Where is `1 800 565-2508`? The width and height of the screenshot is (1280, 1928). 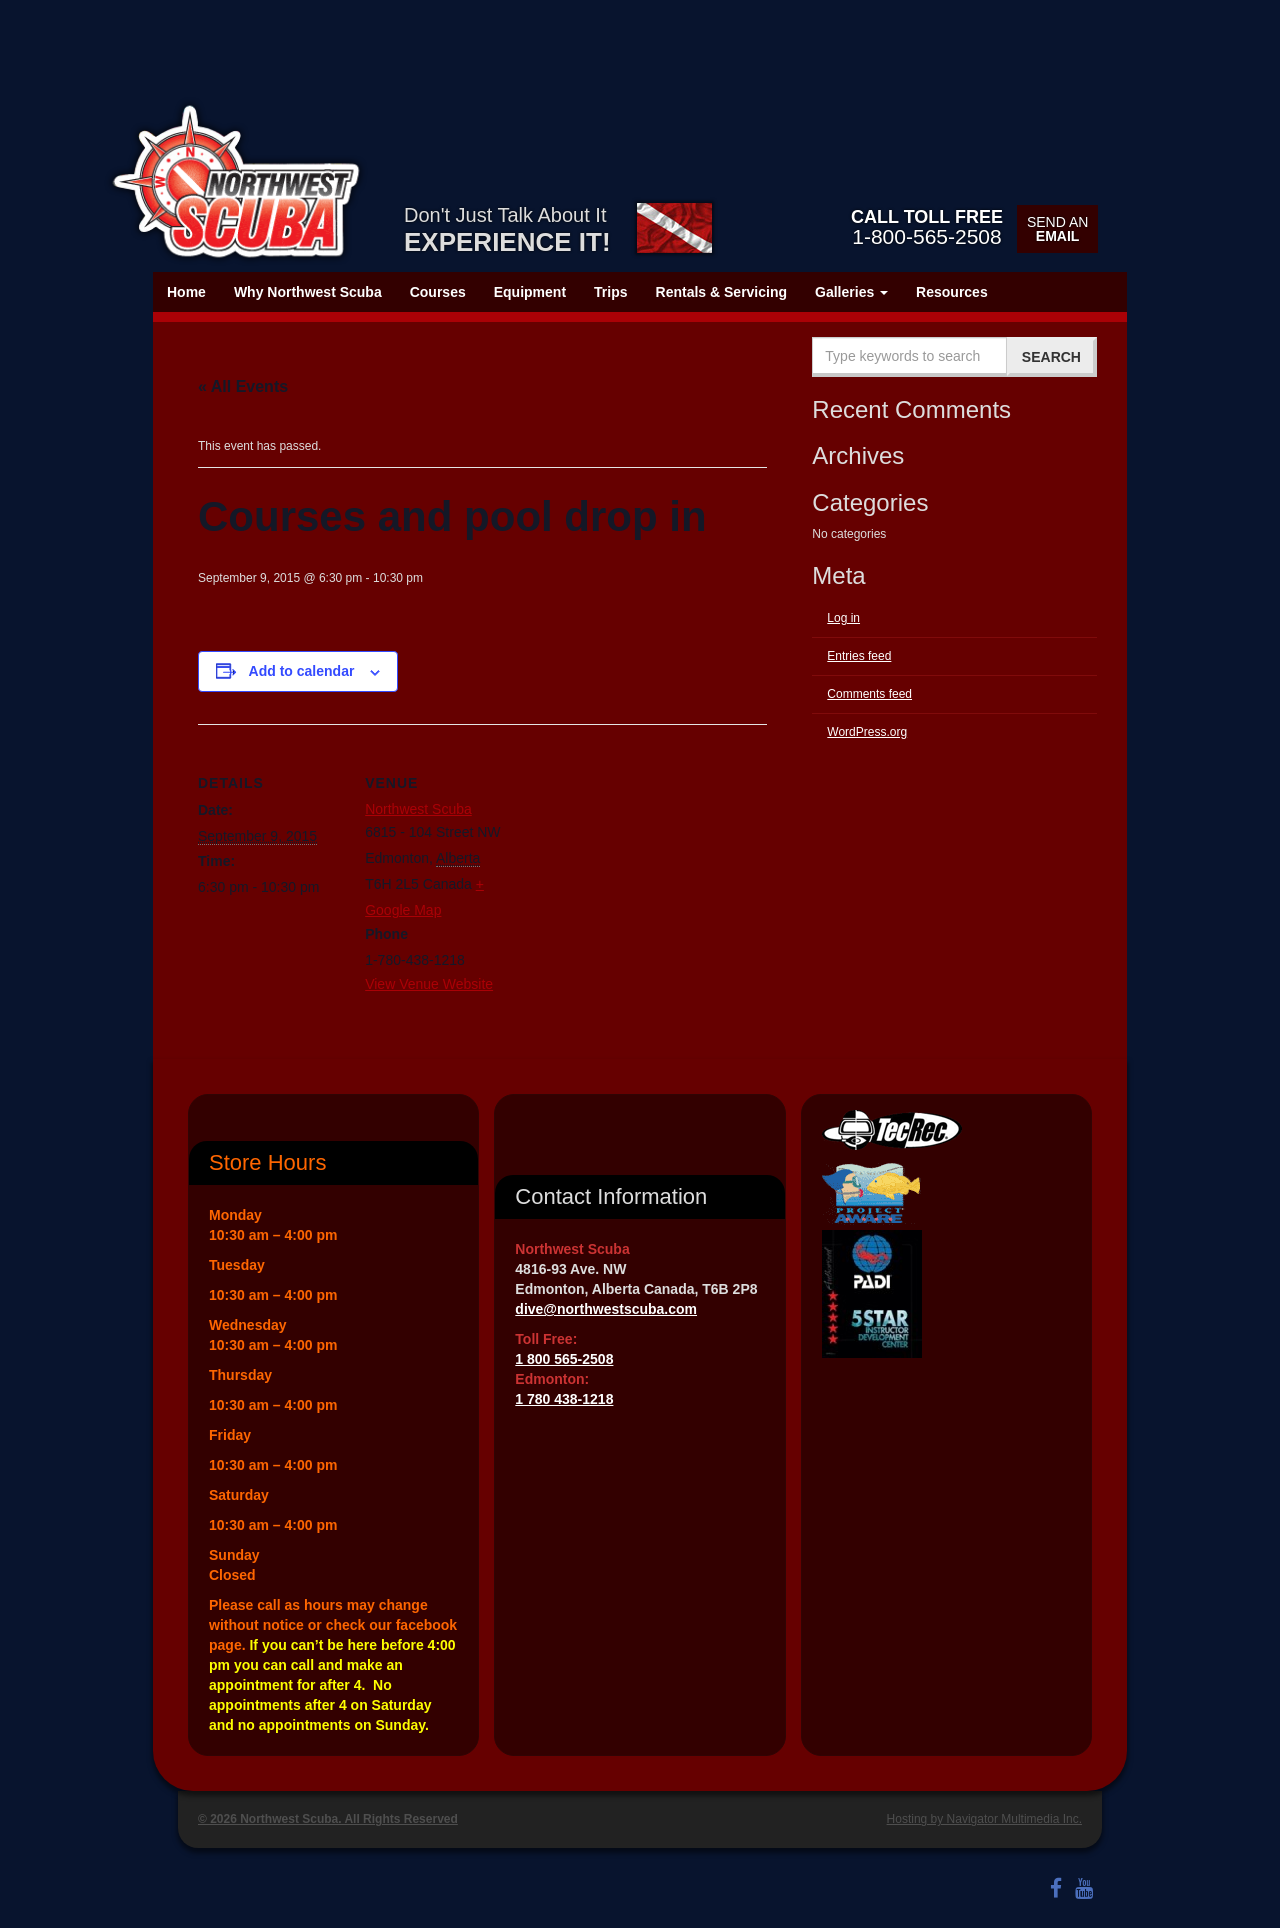
1 800 565-2508 is located at coordinates (564, 1359).